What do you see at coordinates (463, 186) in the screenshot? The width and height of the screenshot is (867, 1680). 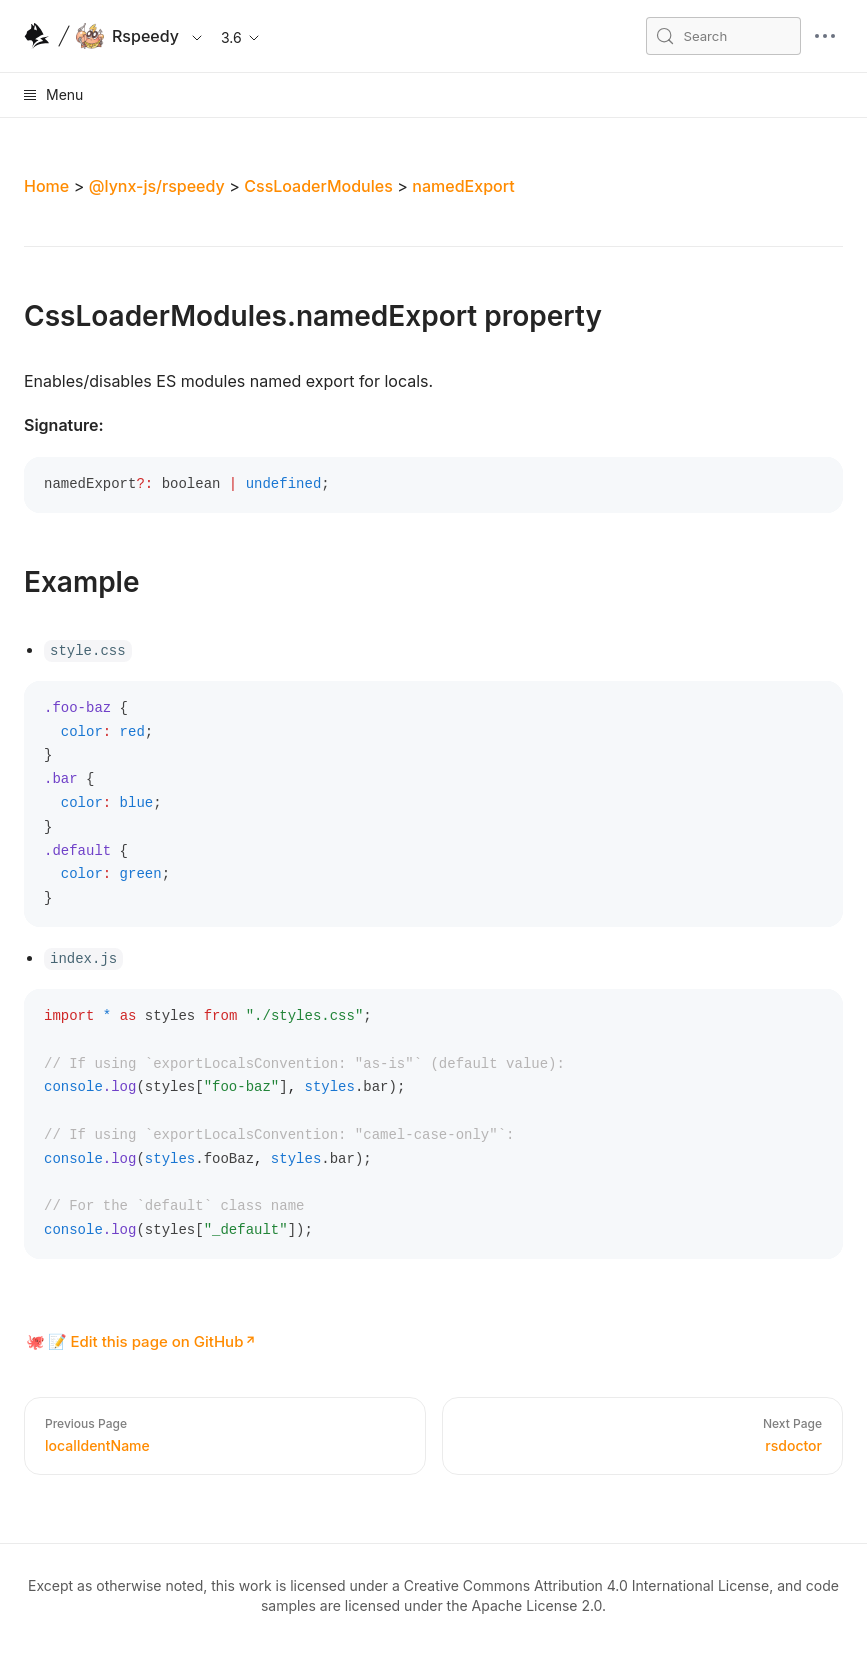 I see `namedExport` at bounding box center [463, 186].